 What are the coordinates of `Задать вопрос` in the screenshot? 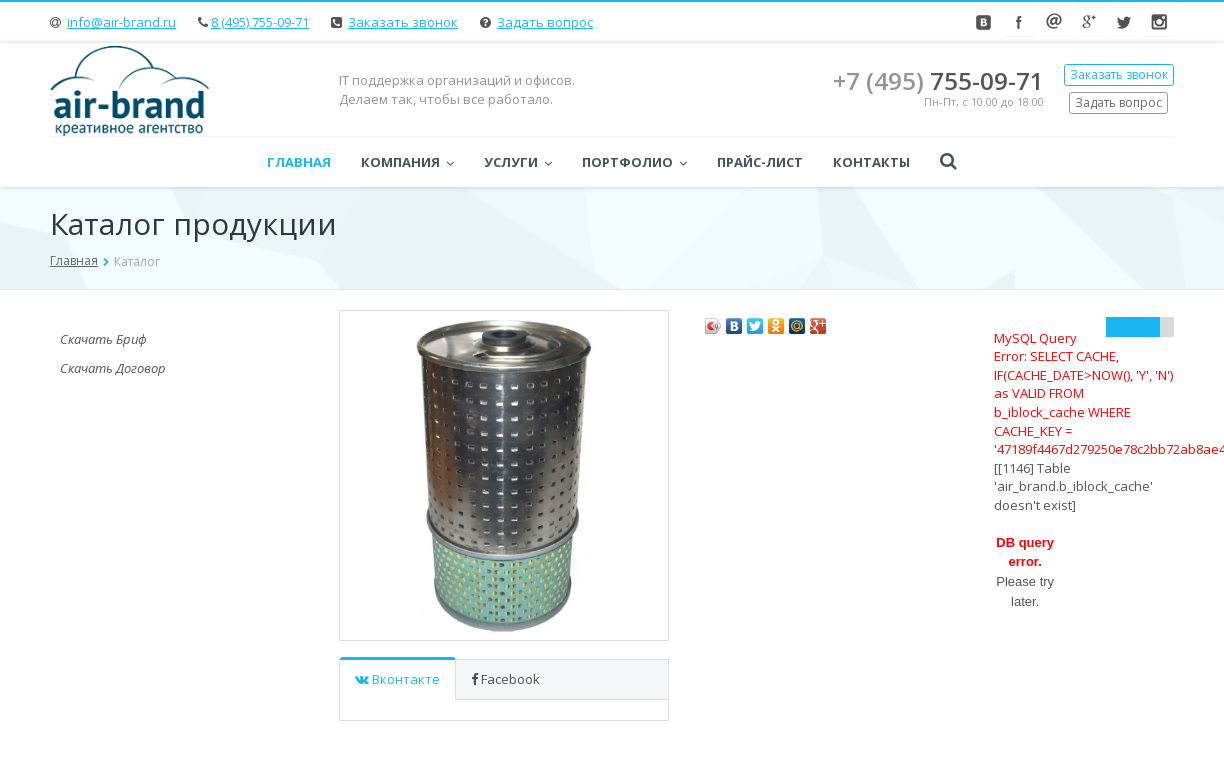 It's located at (545, 22).